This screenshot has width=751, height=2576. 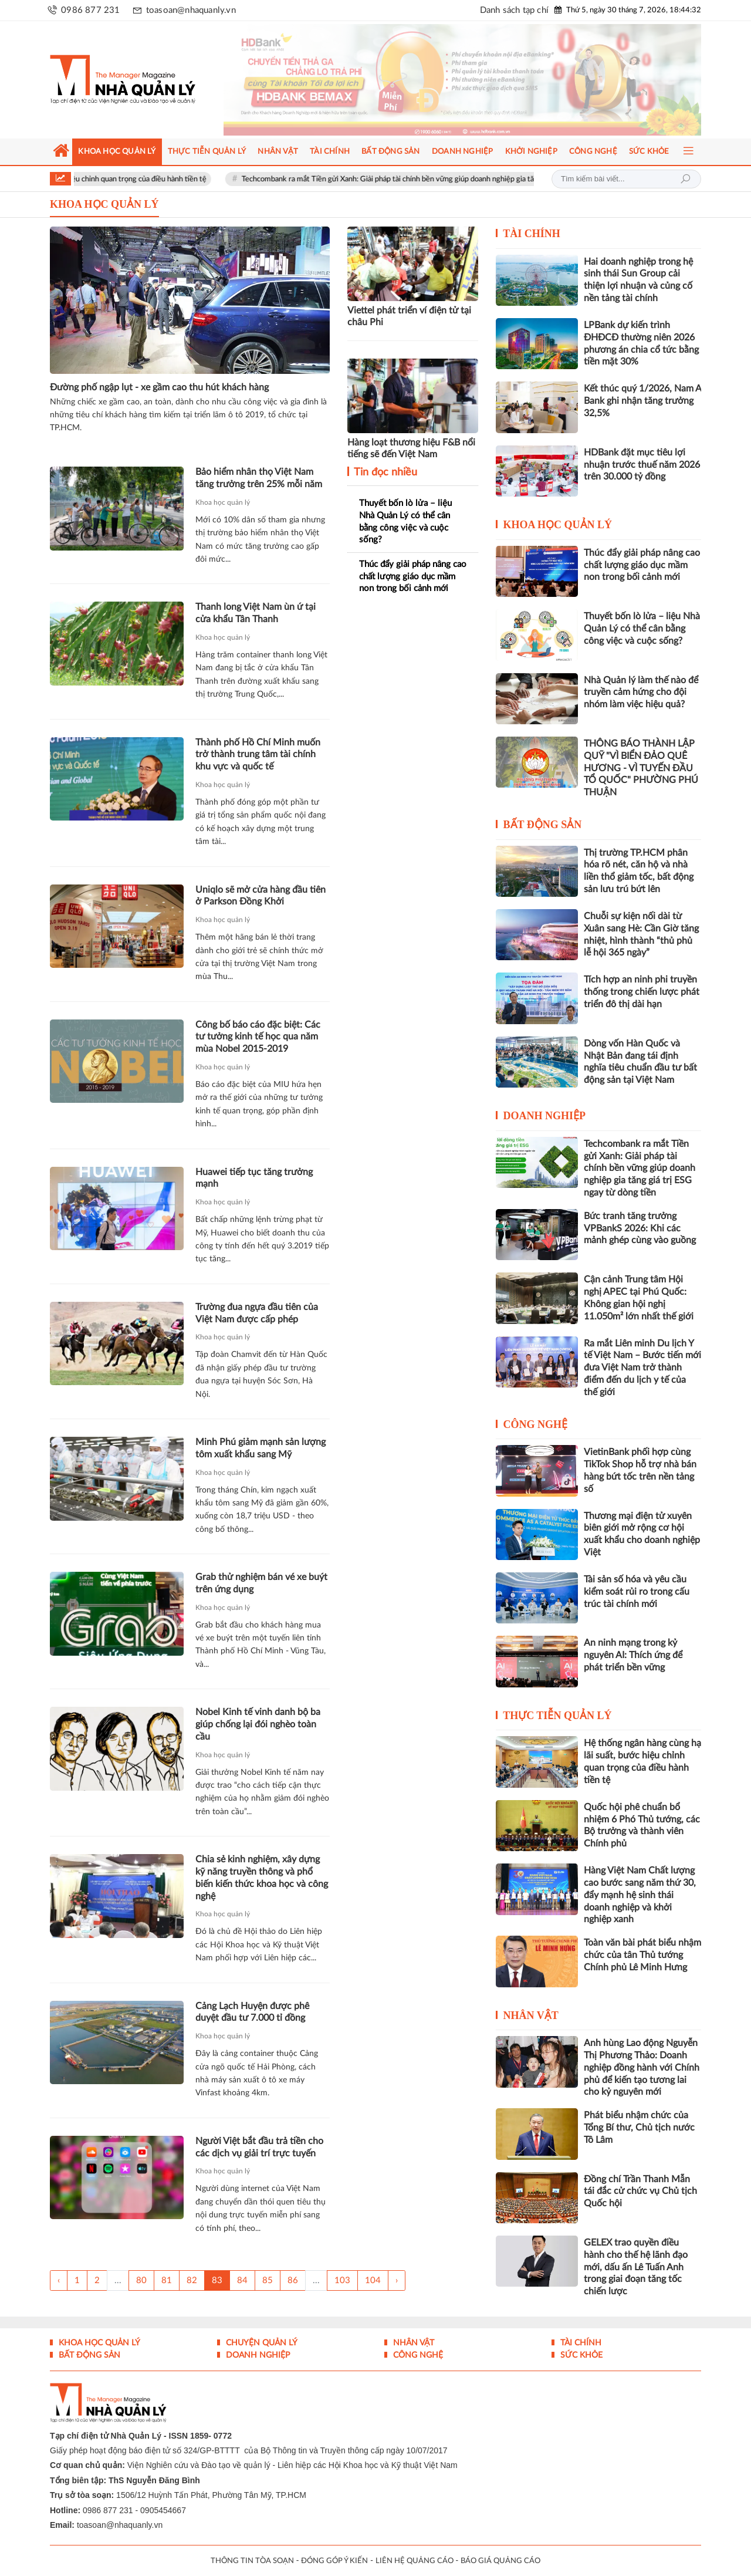 I want to click on Techcombank ra mắt Tiền gửi Xanh: Giải pháp tài chính bền vững giúp doanh nghiệp gia tăng giá trị ESG ngay từ dòng tiền, so click(x=485, y=179).